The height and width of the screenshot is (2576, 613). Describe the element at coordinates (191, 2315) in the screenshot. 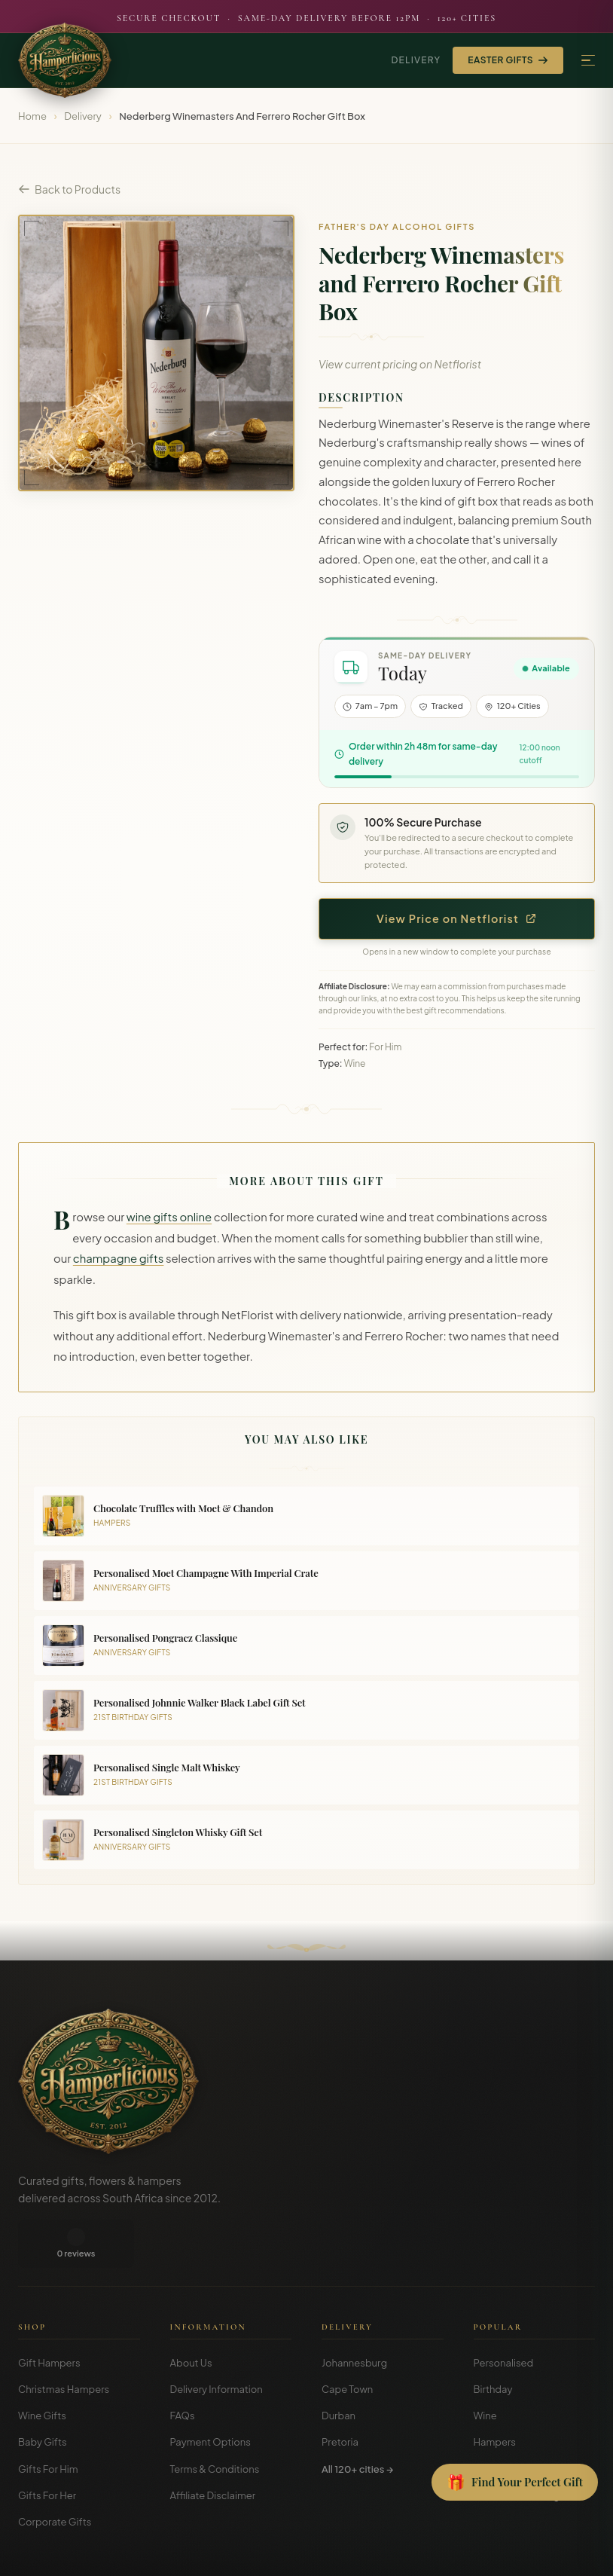

I see `About Us` at that location.